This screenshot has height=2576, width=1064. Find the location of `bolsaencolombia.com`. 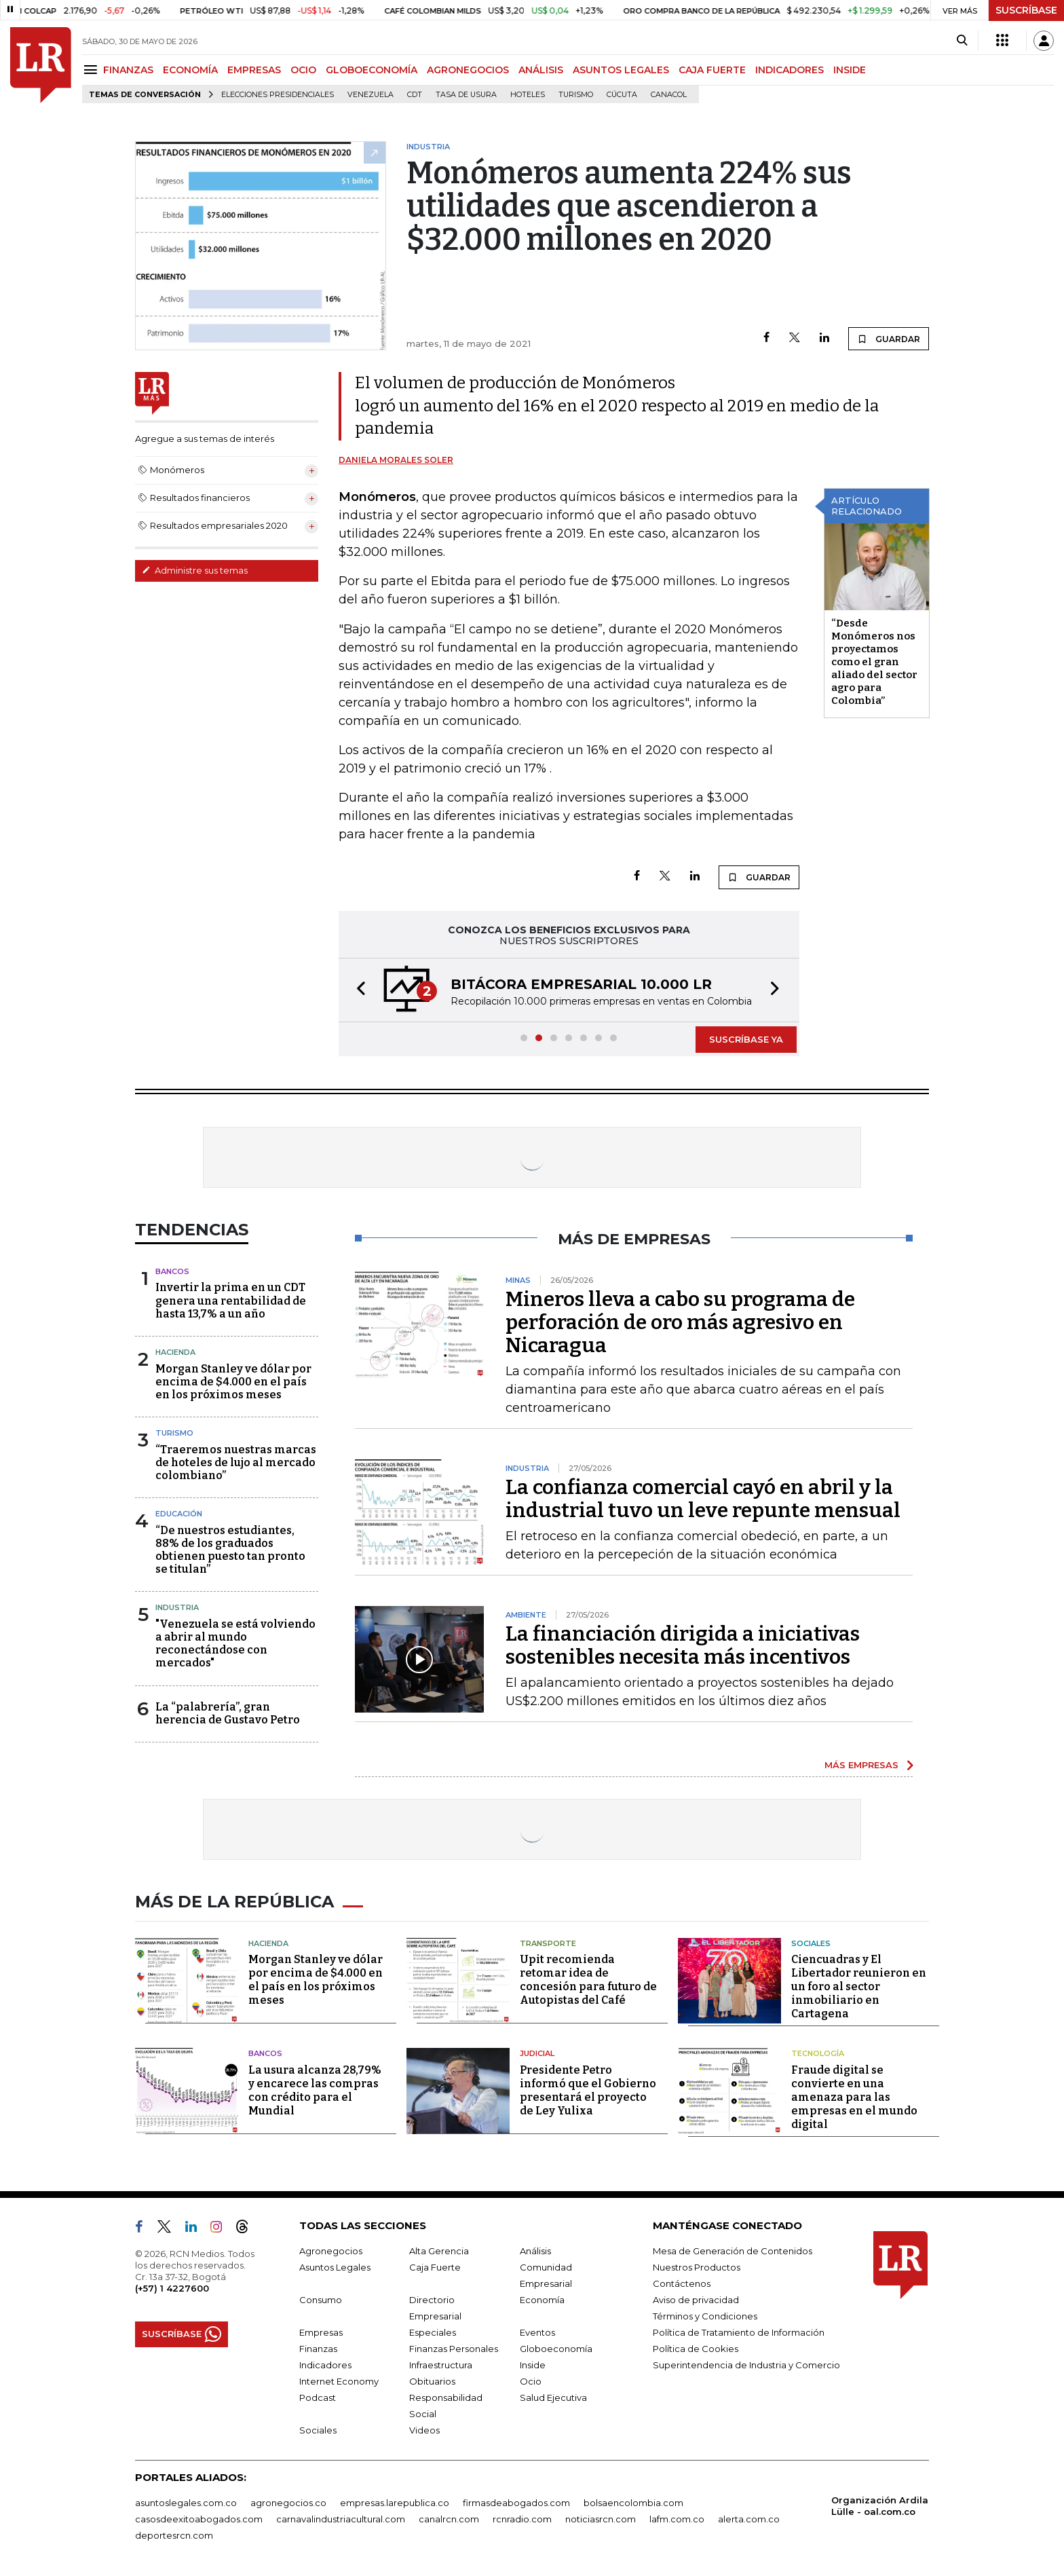

bolsaencolombia.com is located at coordinates (633, 2502).